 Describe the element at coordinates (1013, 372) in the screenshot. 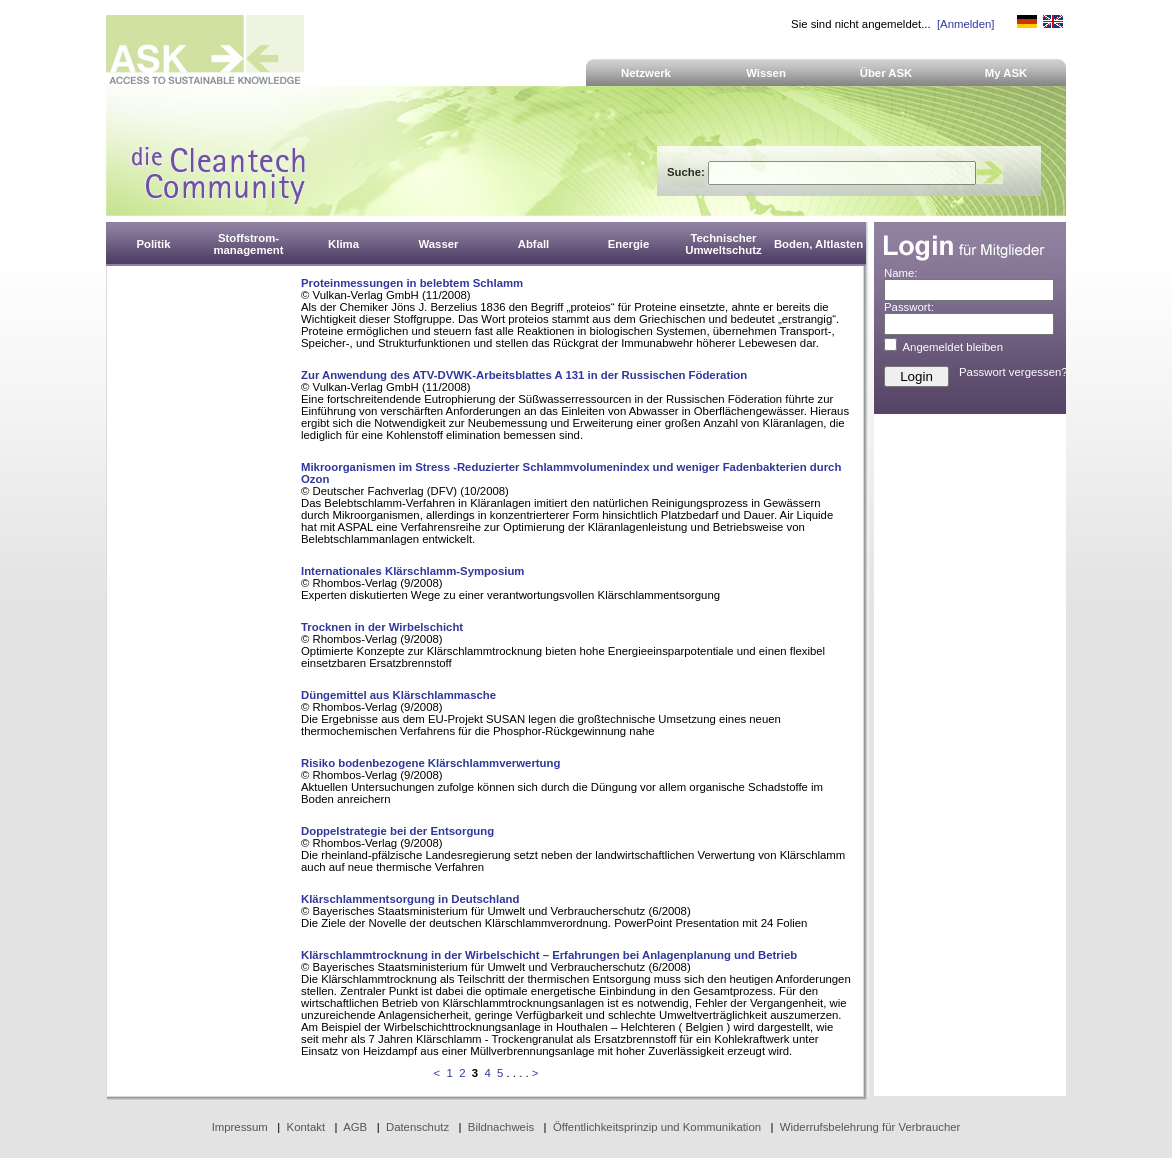

I see `Passwort vergessen?` at that location.